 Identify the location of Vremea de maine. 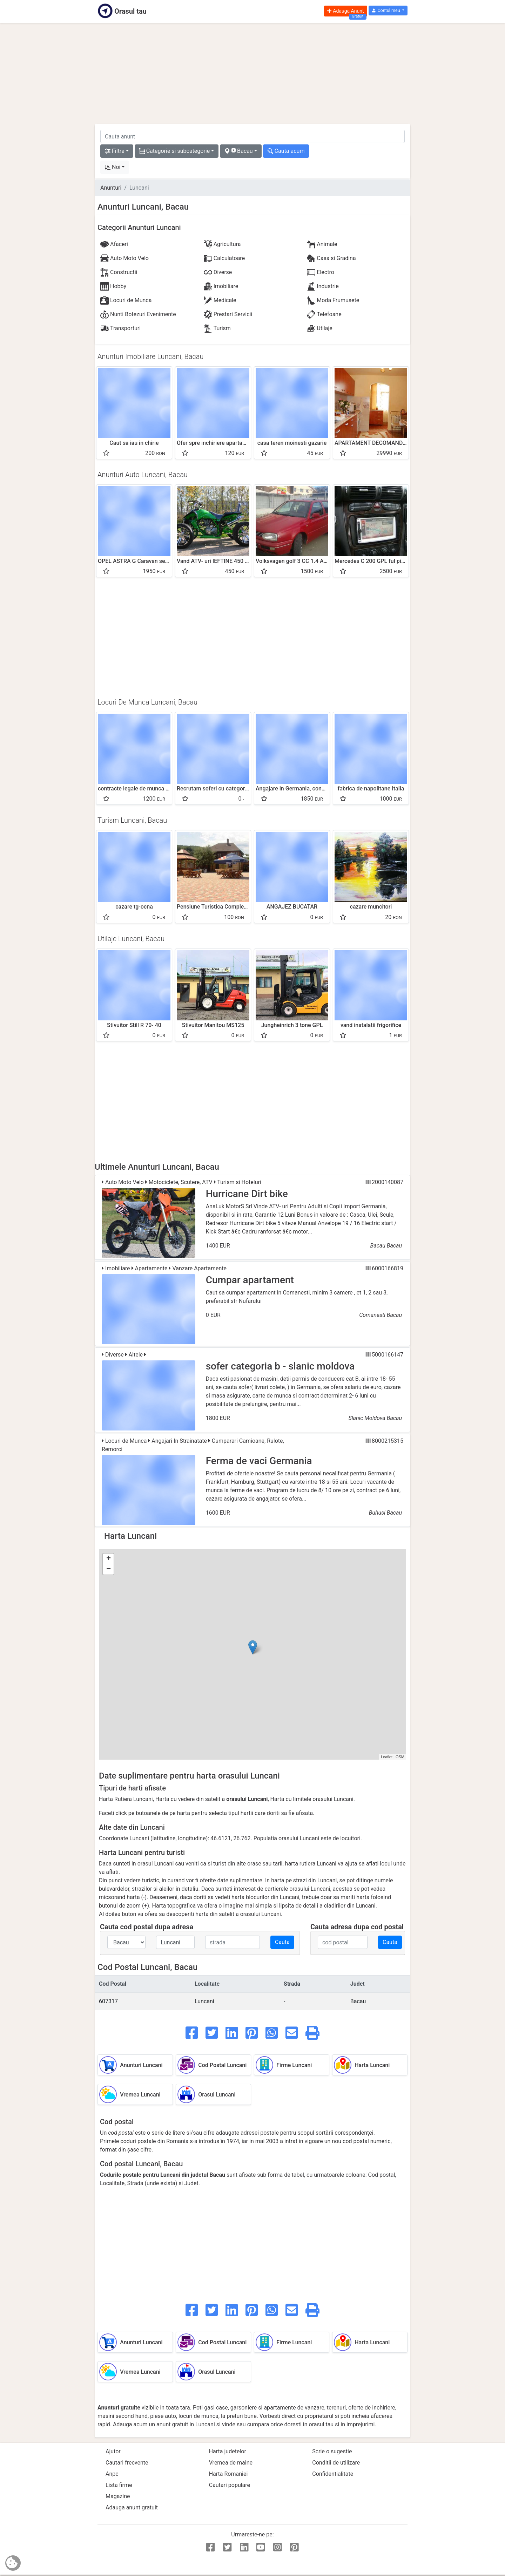
(230, 2462).